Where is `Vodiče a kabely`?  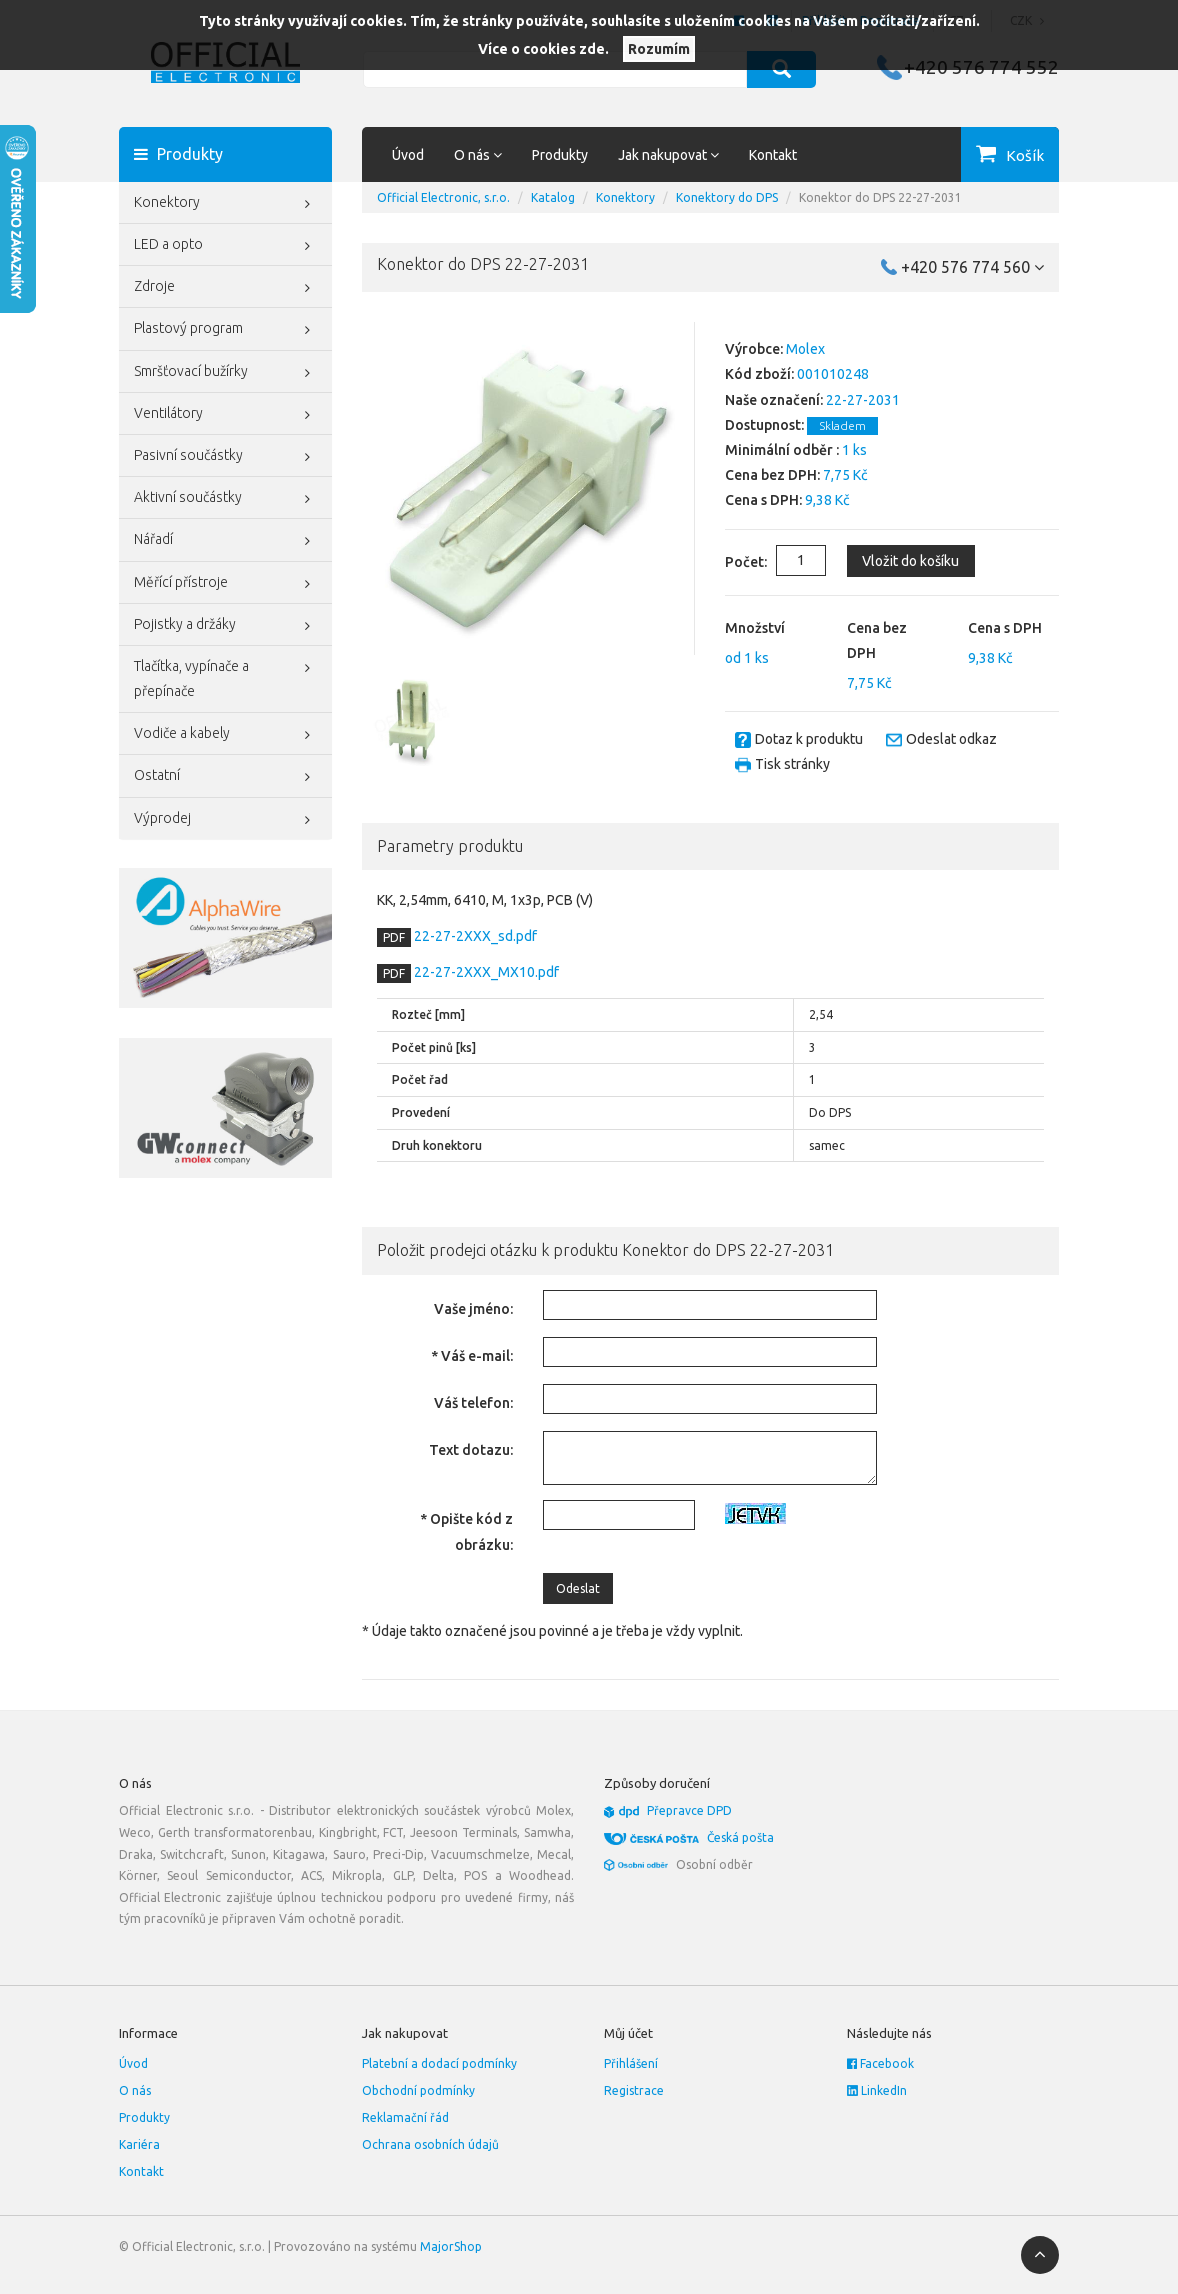
Vodiče a kabely is located at coordinates (225, 735).